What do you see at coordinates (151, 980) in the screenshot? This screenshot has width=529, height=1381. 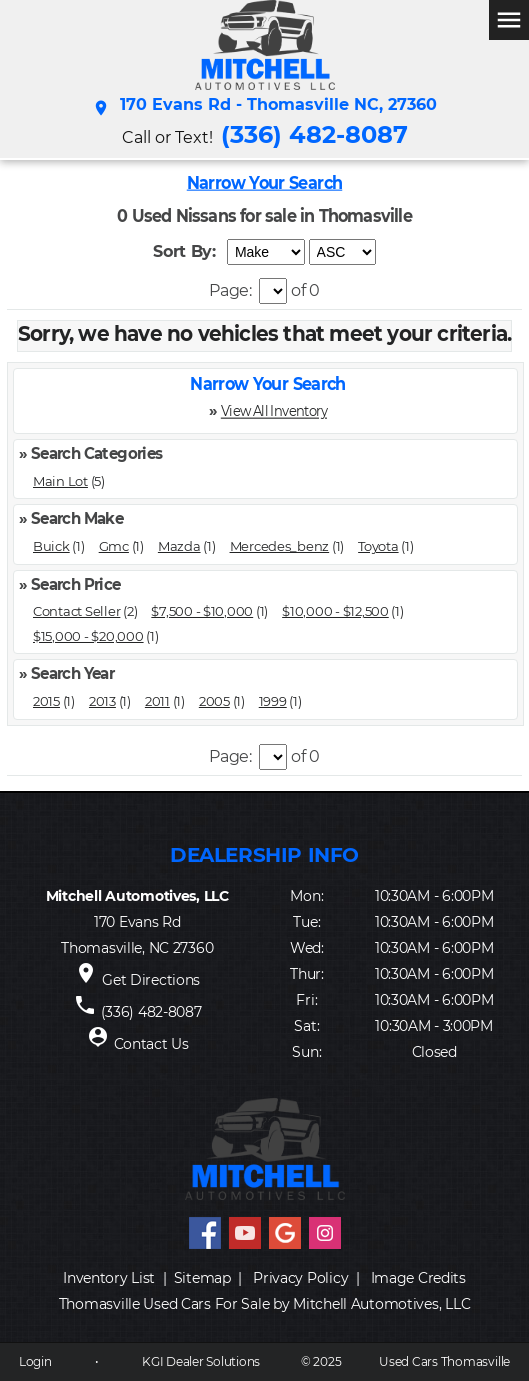 I see `Get Directions` at bounding box center [151, 980].